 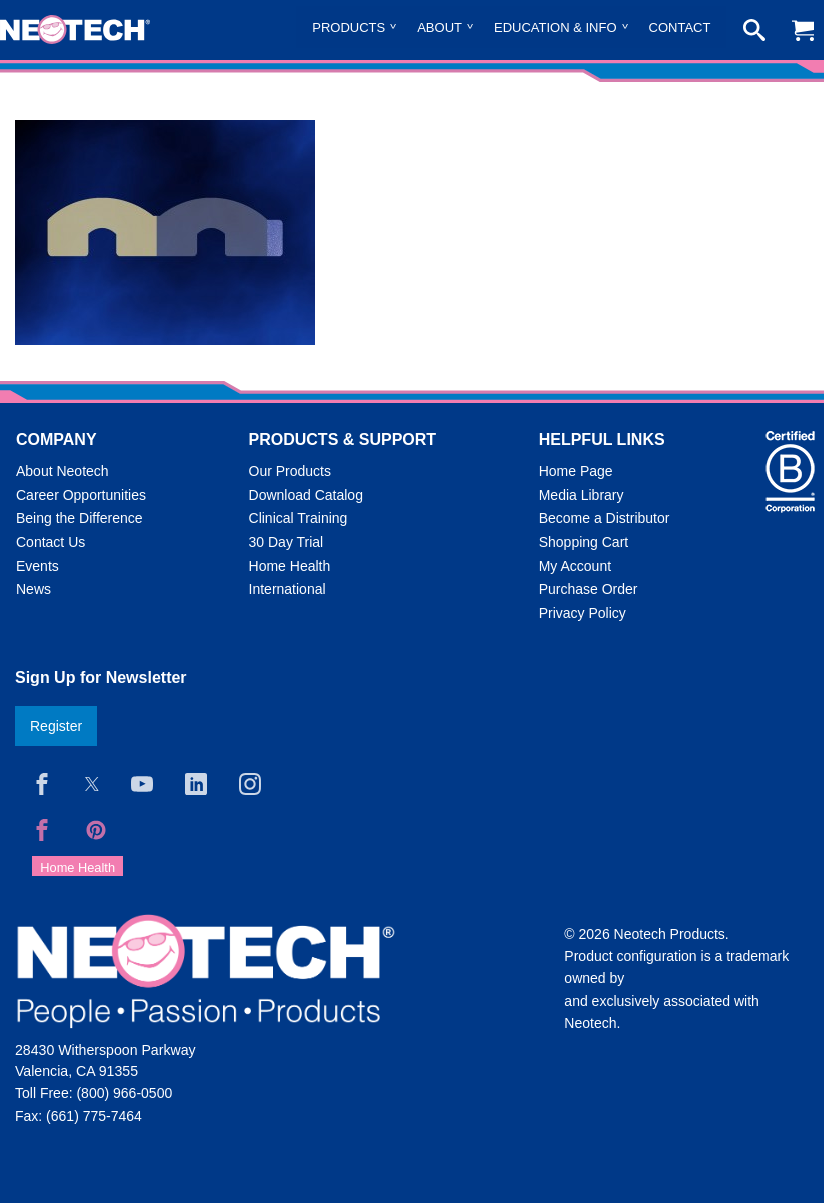 What do you see at coordinates (37, 566) in the screenshot?
I see `Events` at bounding box center [37, 566].